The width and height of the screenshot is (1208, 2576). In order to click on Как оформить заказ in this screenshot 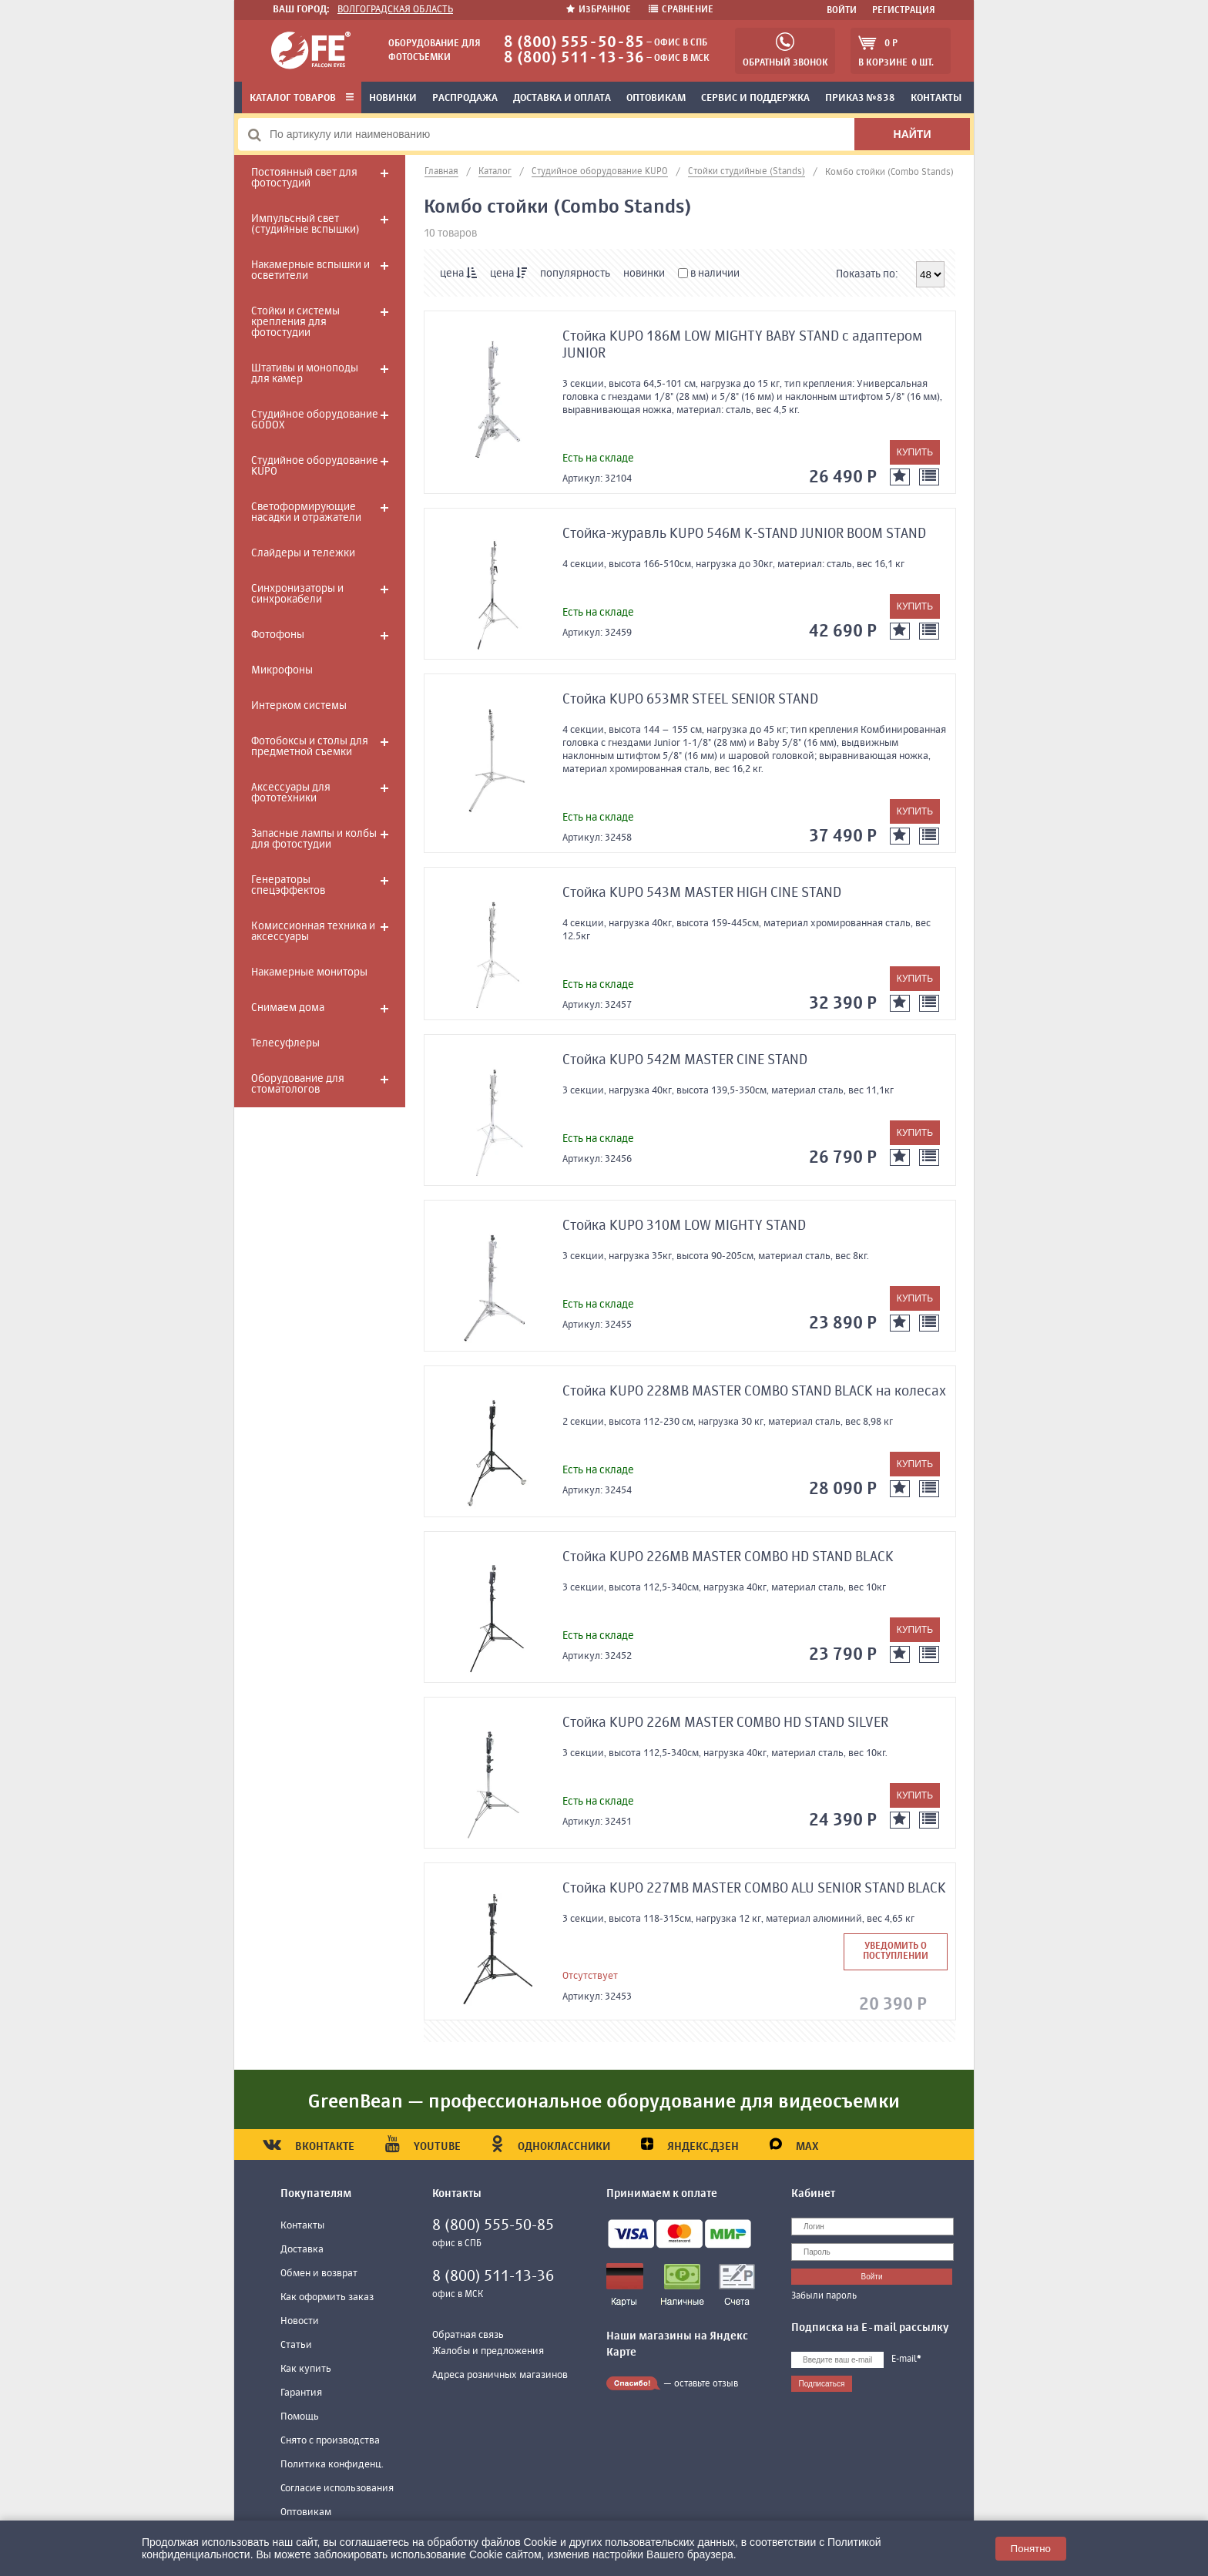, I will do `click(327, 2297)`.